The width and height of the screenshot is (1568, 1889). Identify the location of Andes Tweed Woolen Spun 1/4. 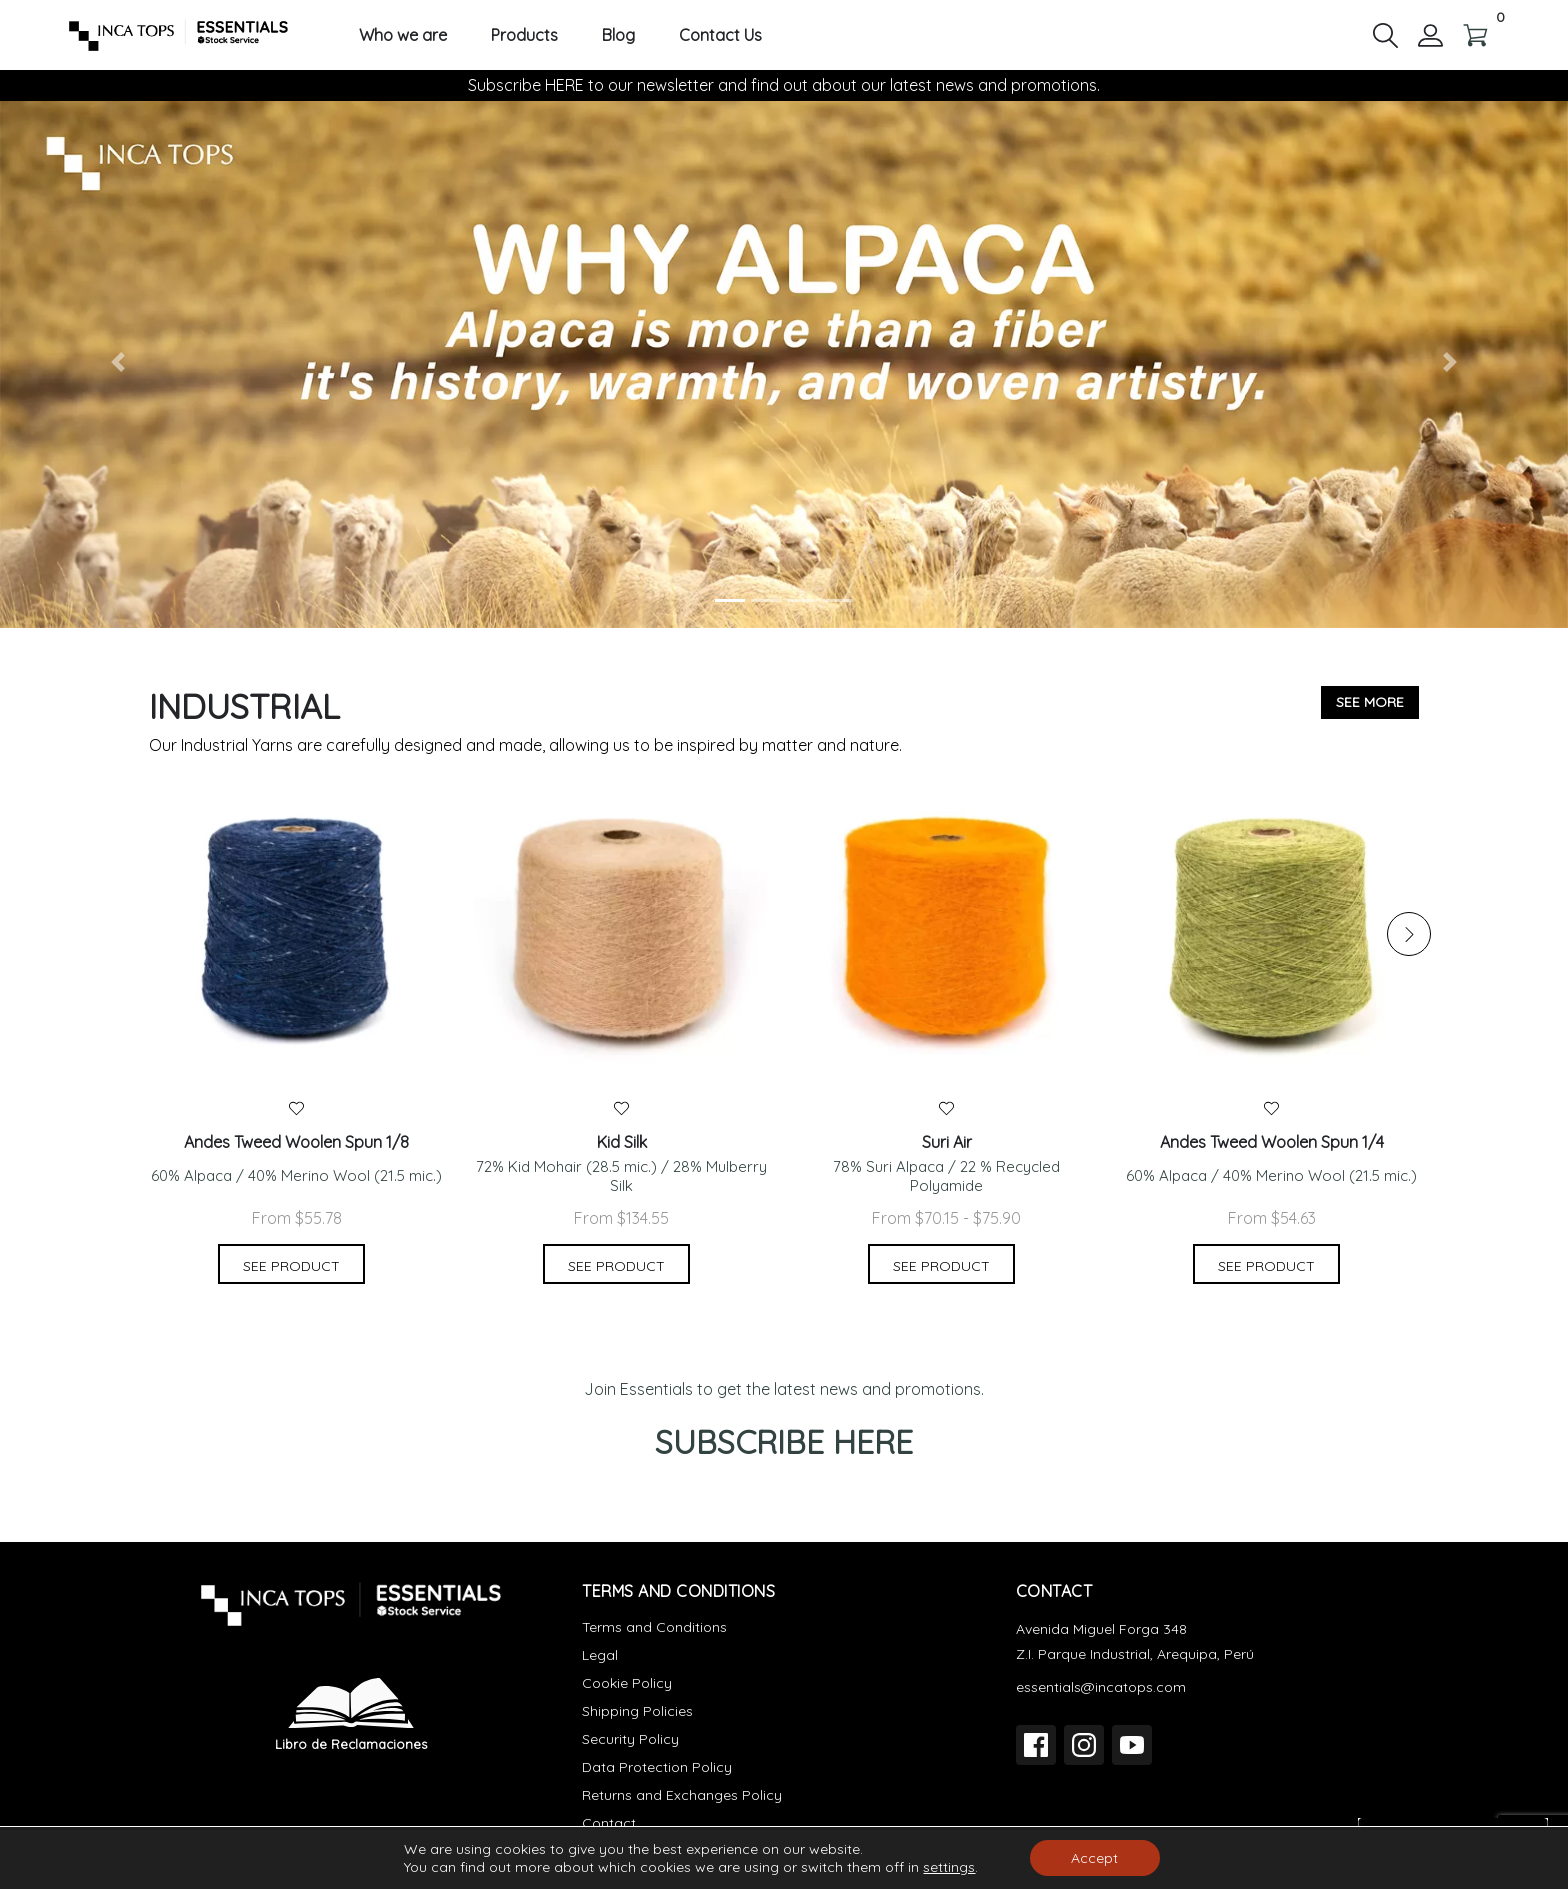
(1272, 1142).